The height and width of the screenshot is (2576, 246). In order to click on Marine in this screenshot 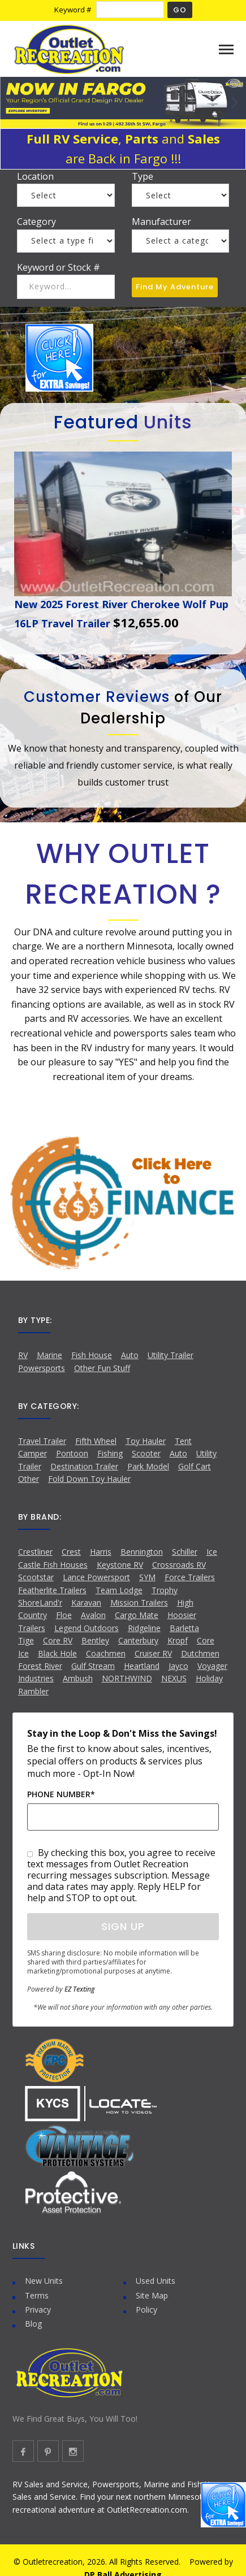, I will do `click(49, 1355)`.